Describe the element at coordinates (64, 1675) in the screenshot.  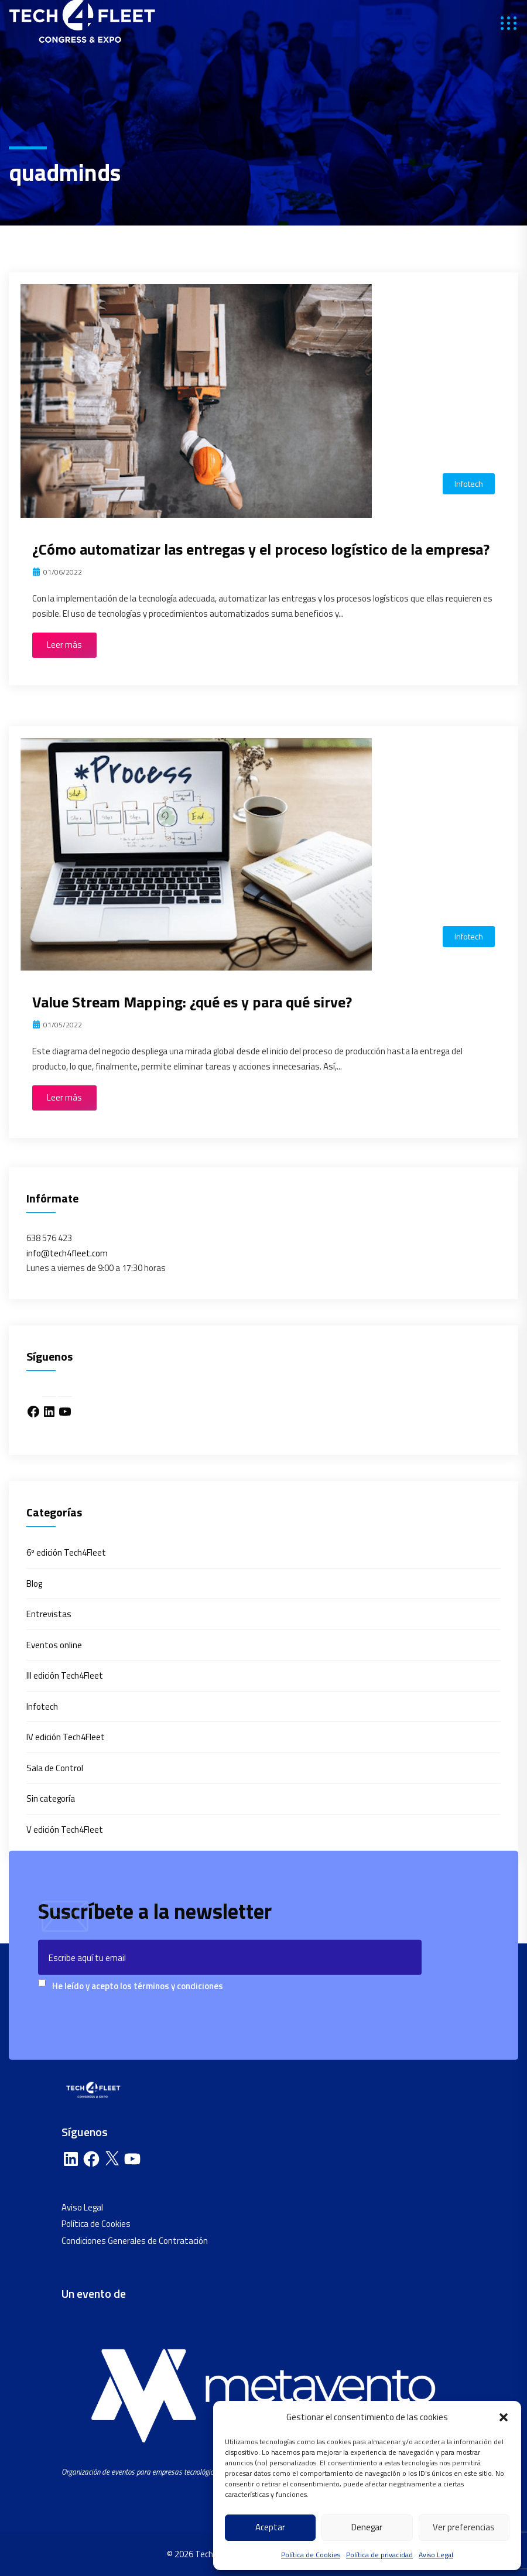
I see `III edición Tech4Fleet` at that location.